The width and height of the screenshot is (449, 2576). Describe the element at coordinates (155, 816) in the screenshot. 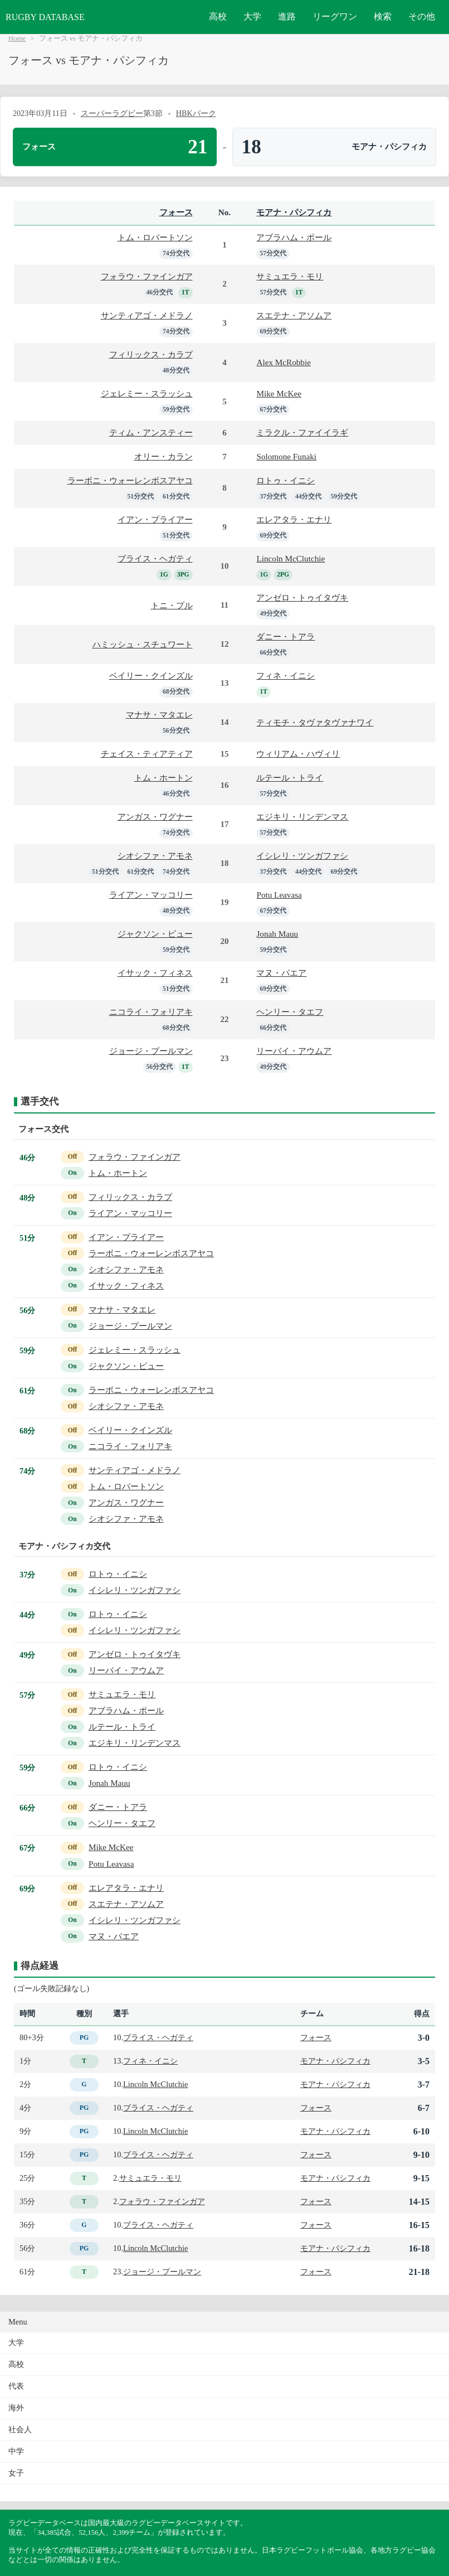

I see `アンガス・ワグナー` at that location.